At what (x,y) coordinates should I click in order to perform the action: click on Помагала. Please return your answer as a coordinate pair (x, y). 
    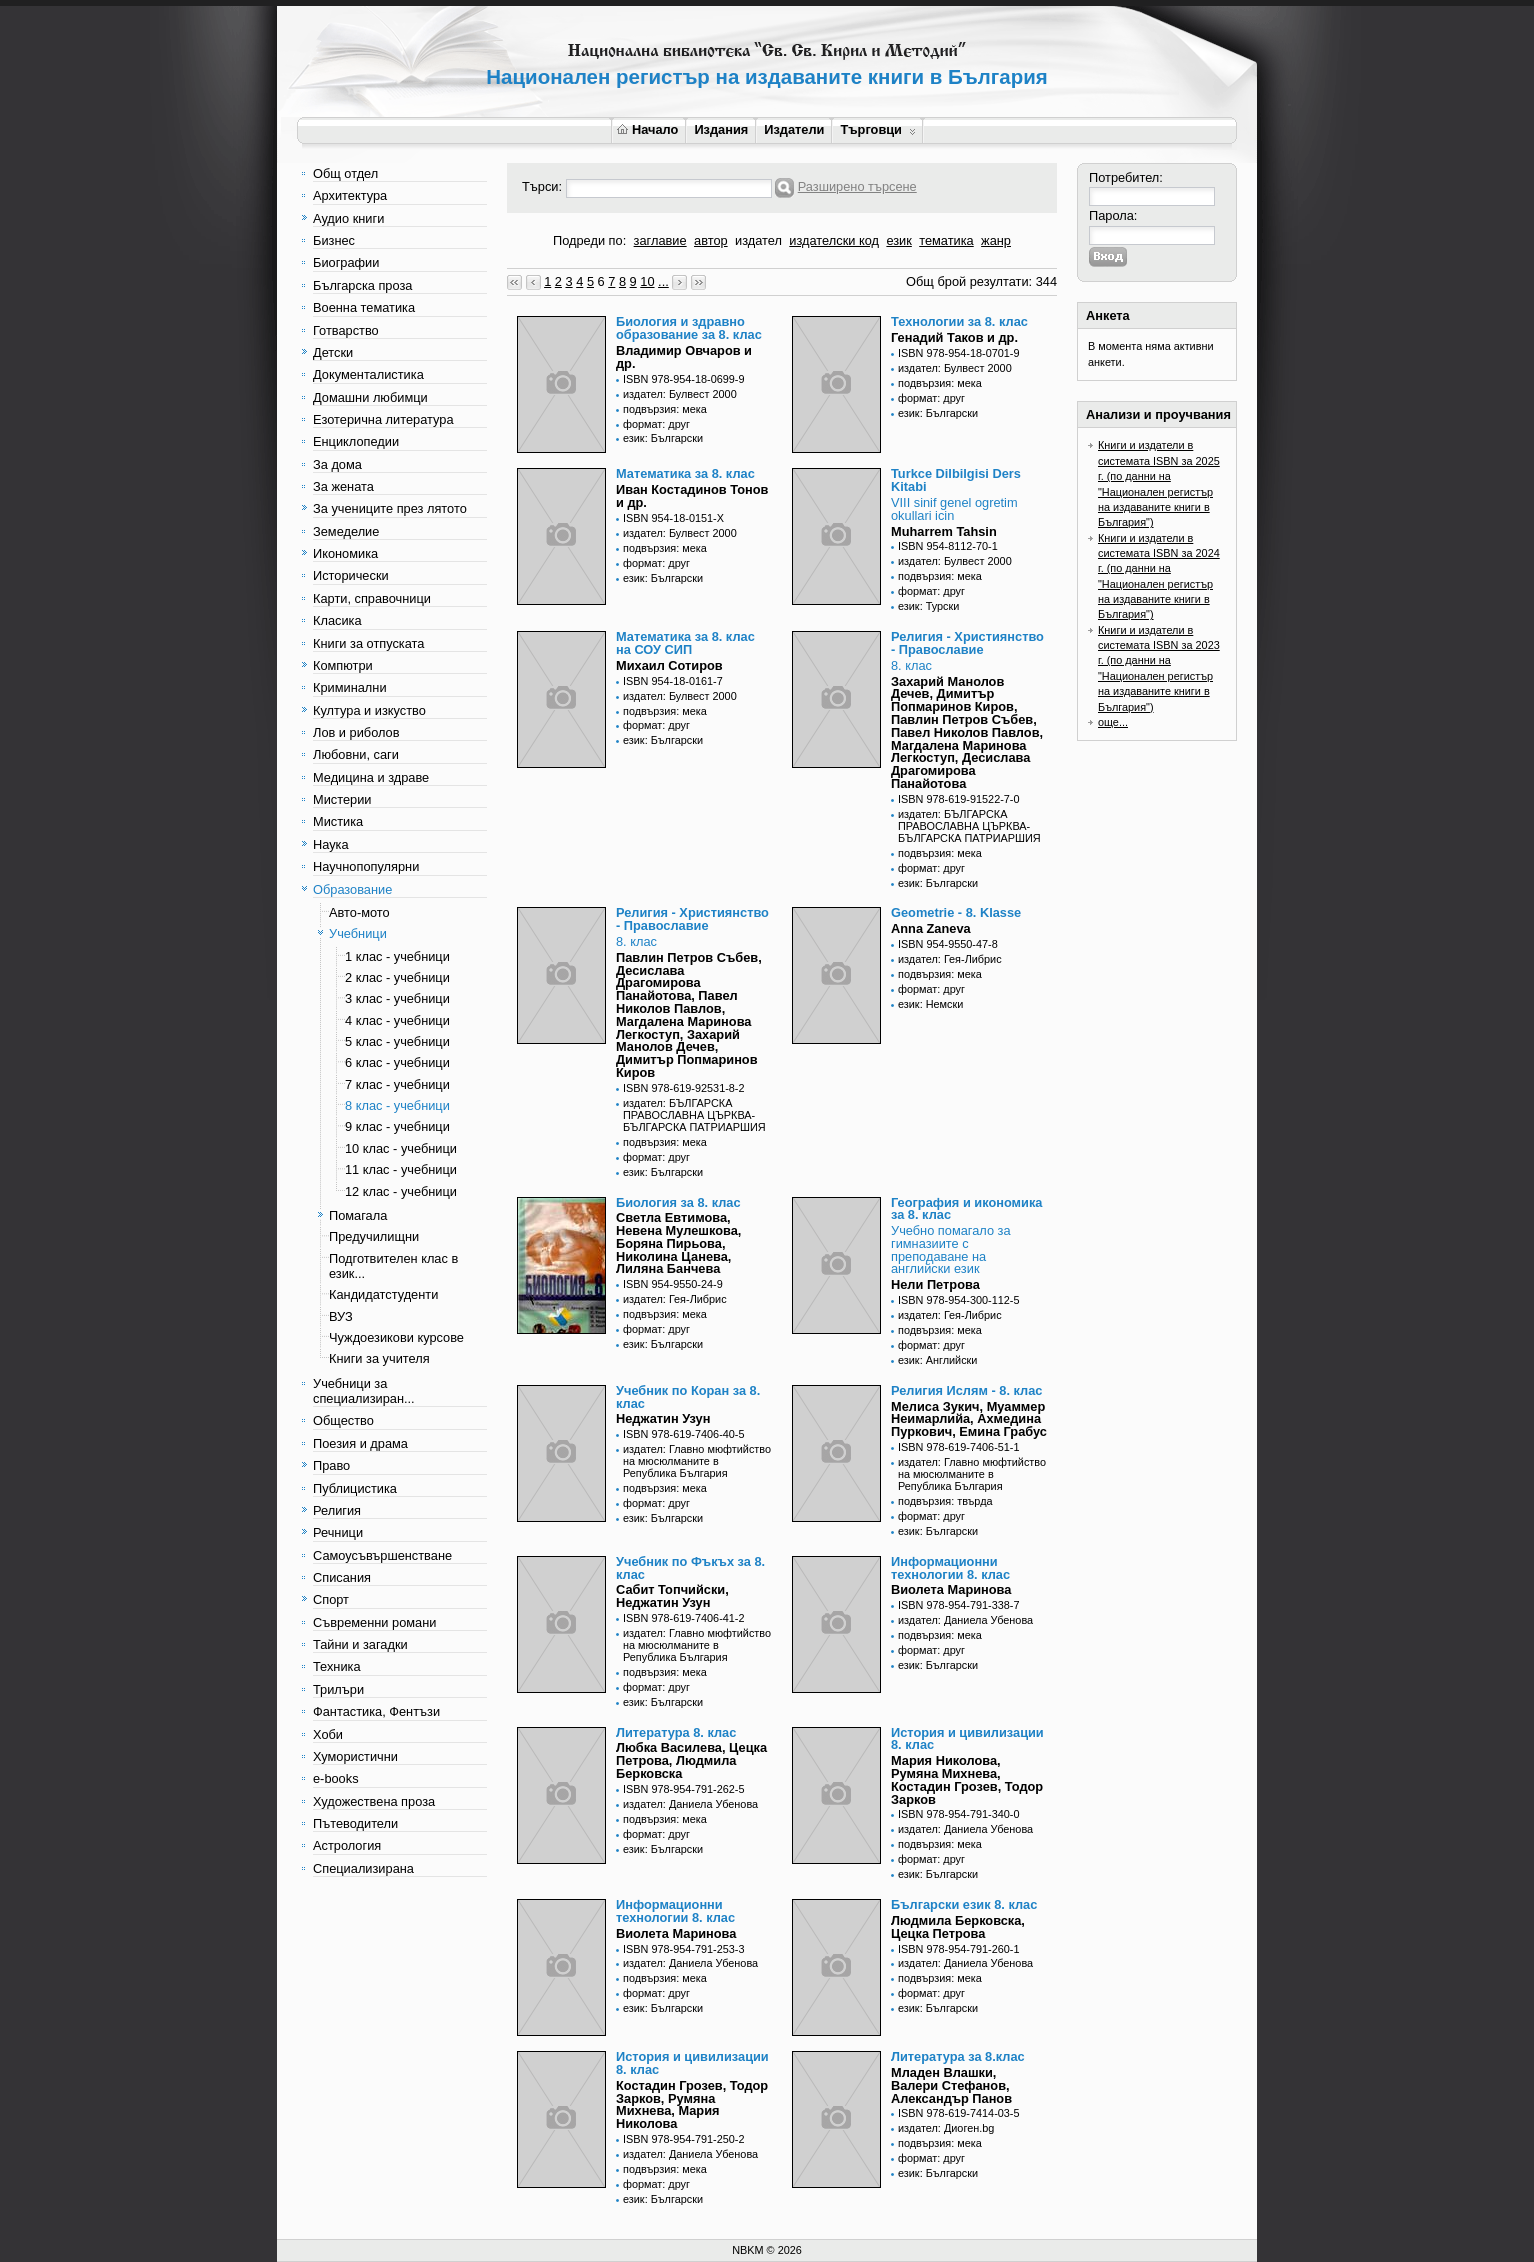
    Looking at the image, I should click on (358, 1215).